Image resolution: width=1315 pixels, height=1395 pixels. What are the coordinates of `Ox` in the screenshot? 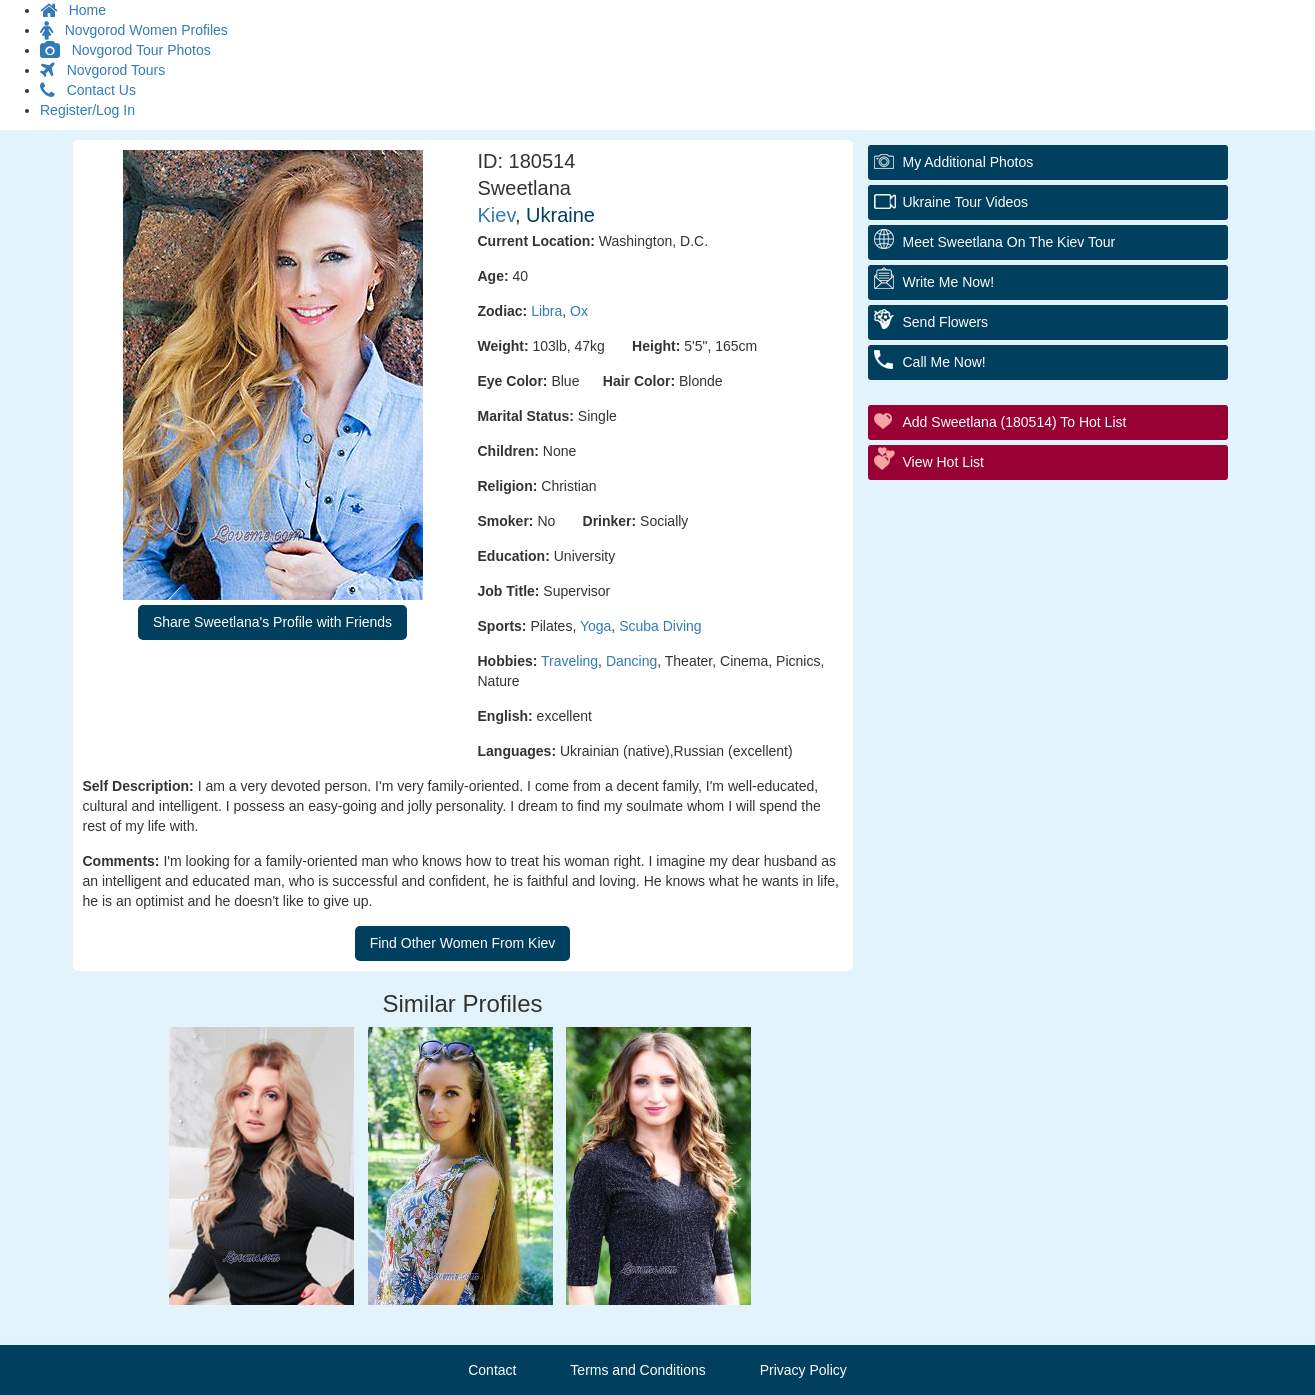 It's located at (579, 311).